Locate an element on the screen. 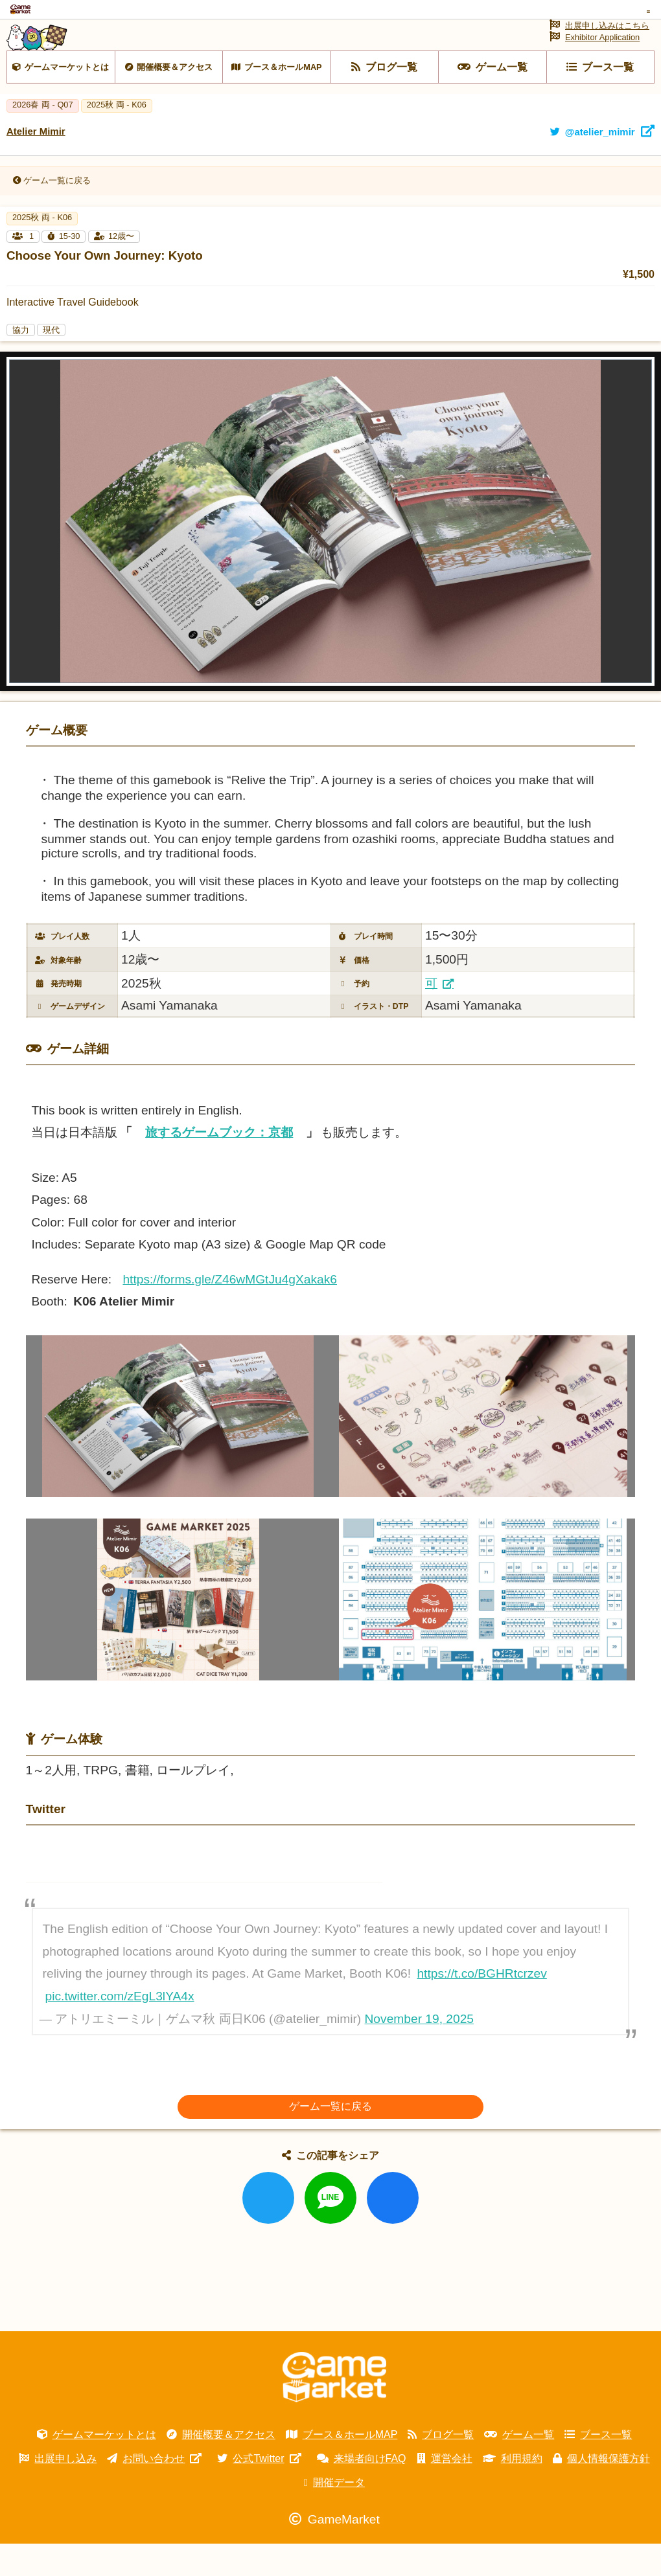  November 19, 2025 is located at coordinates (419, 2052).